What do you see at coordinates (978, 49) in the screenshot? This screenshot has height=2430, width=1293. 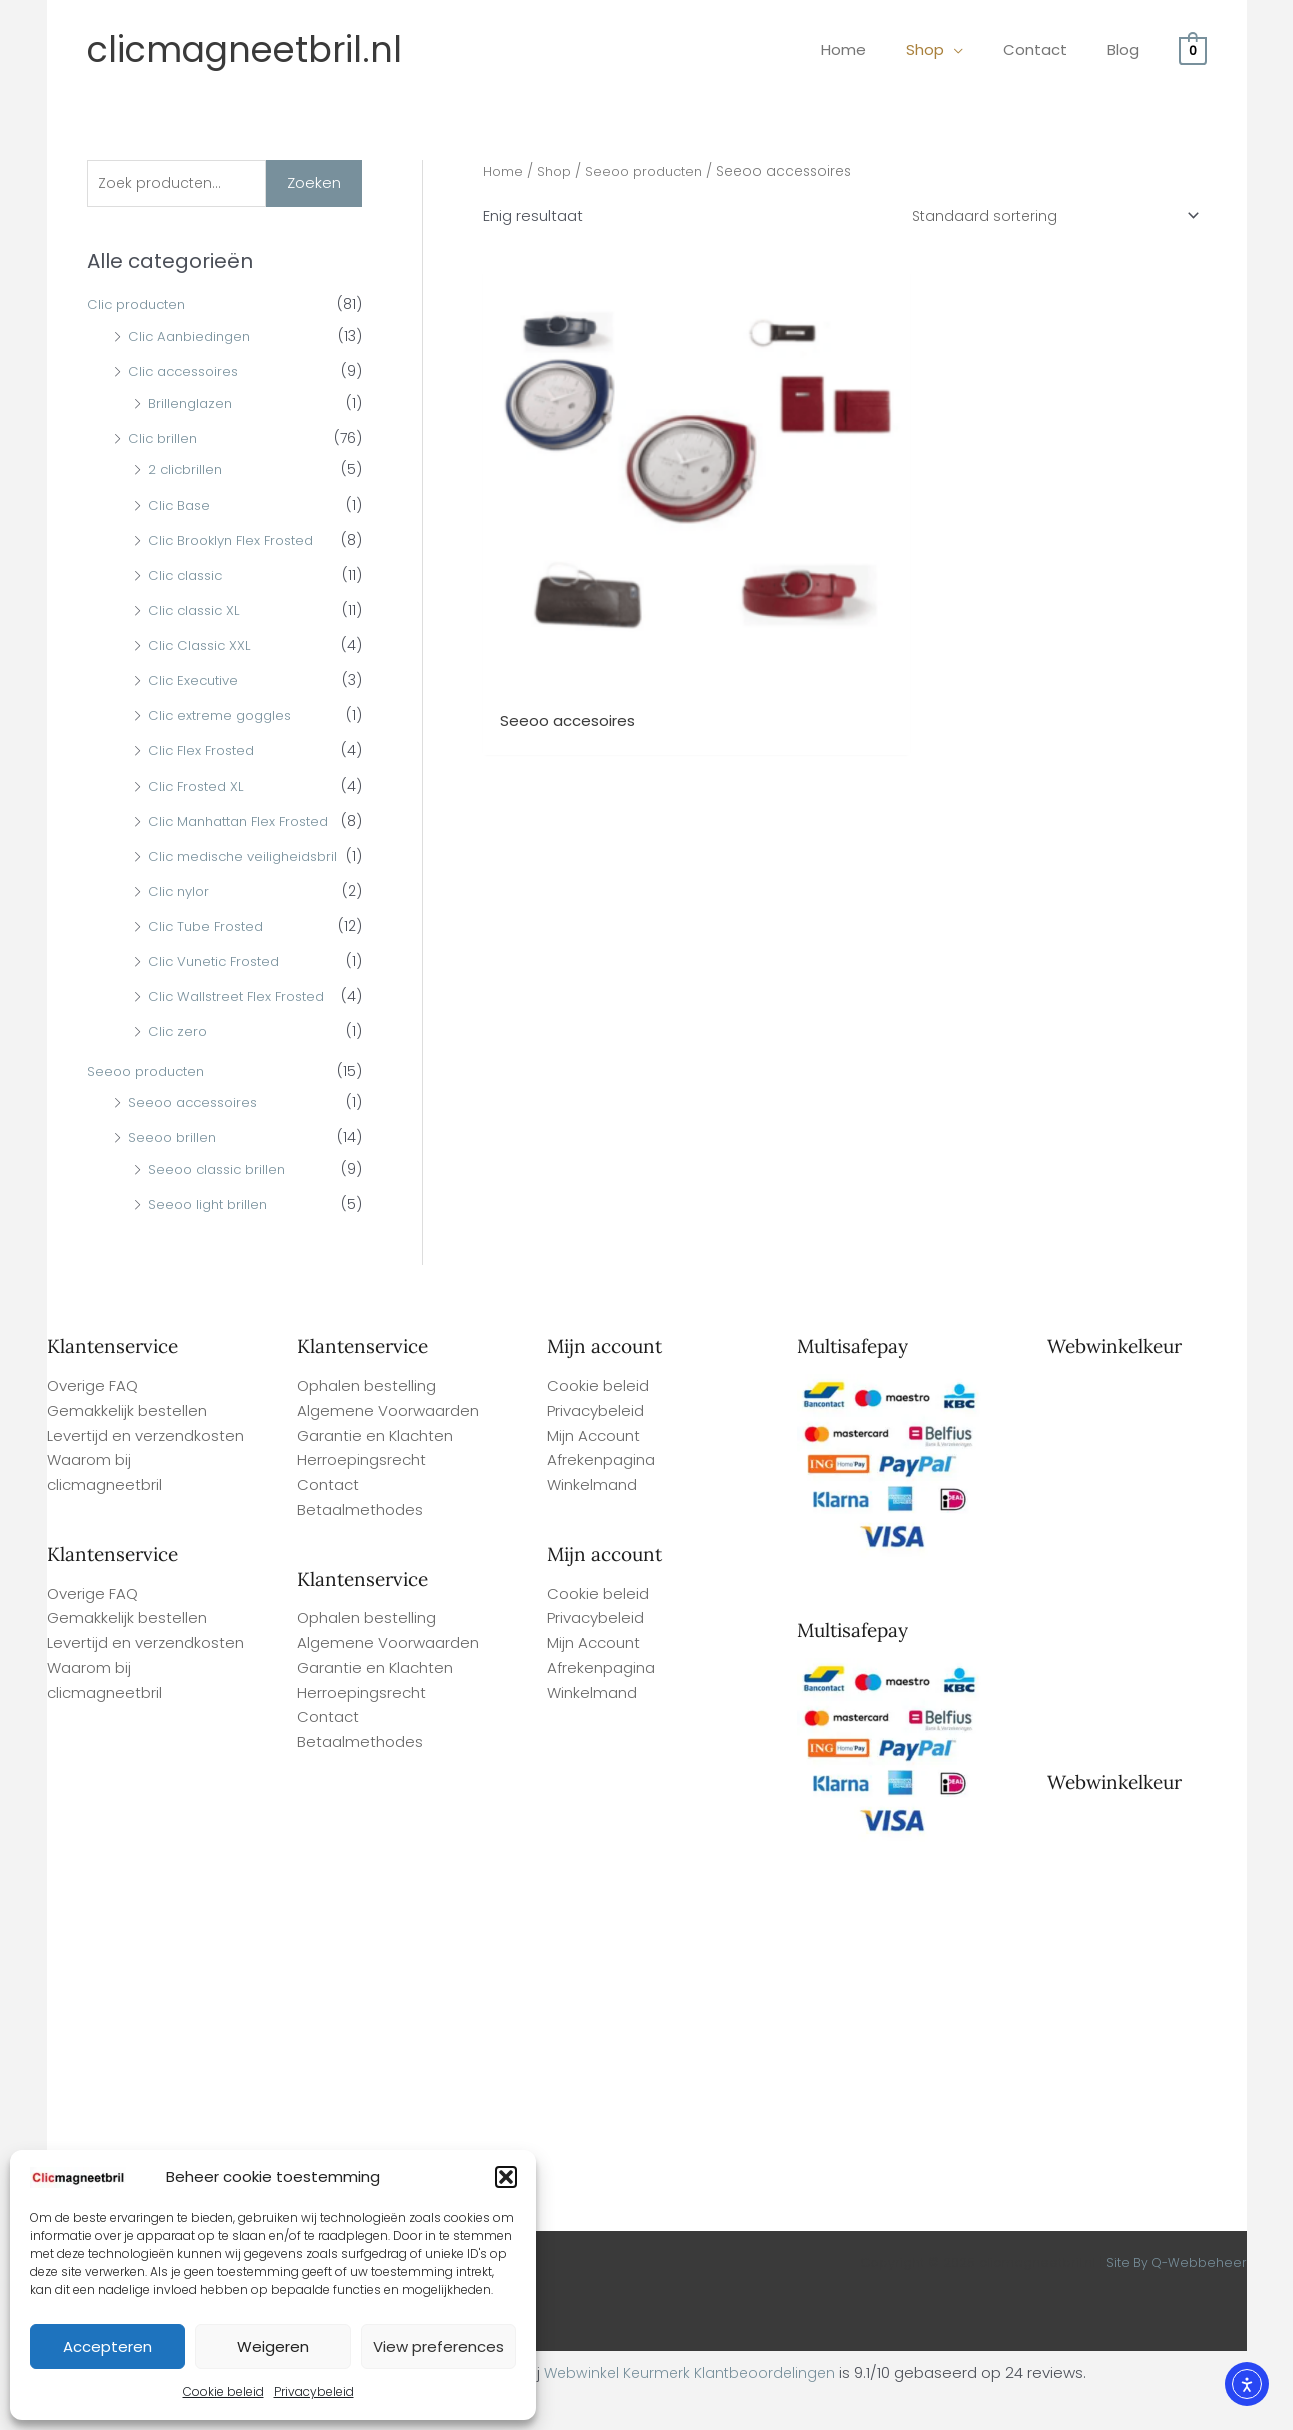 I see `[application]` at bounding box center [978, 49].